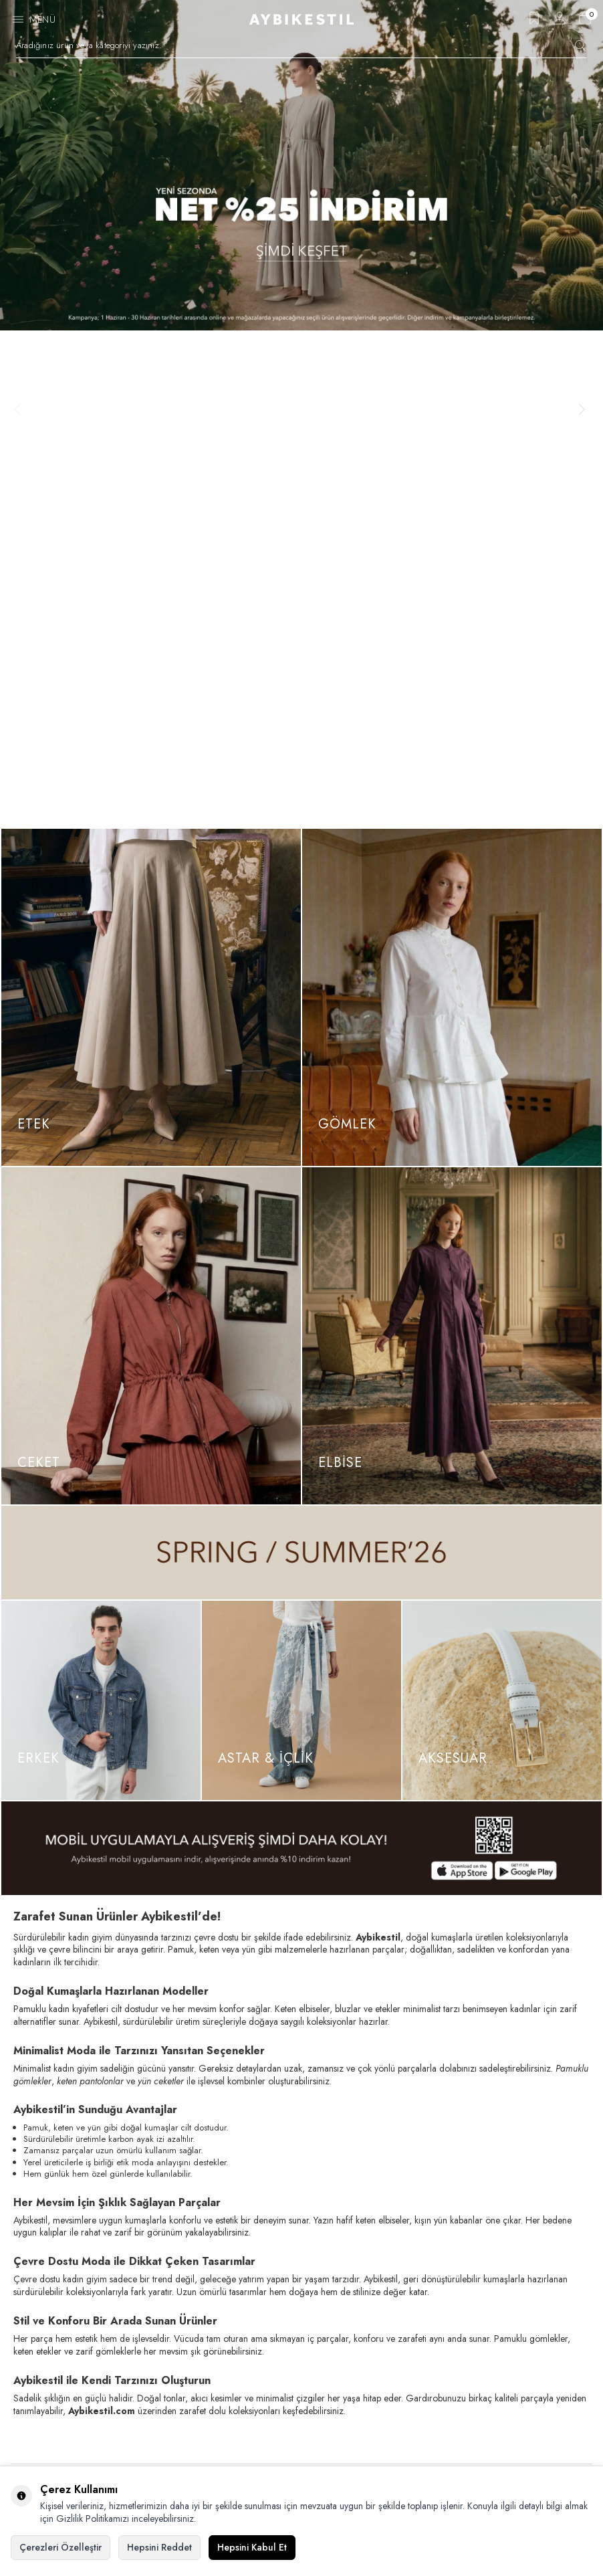 The height and width of the screenshot is (2576, 603). What do you see at coordinates (99, 2086) in the screenshot?
I see `, okudum, kabul ediyorum.` at bounding box center [99, 2086].